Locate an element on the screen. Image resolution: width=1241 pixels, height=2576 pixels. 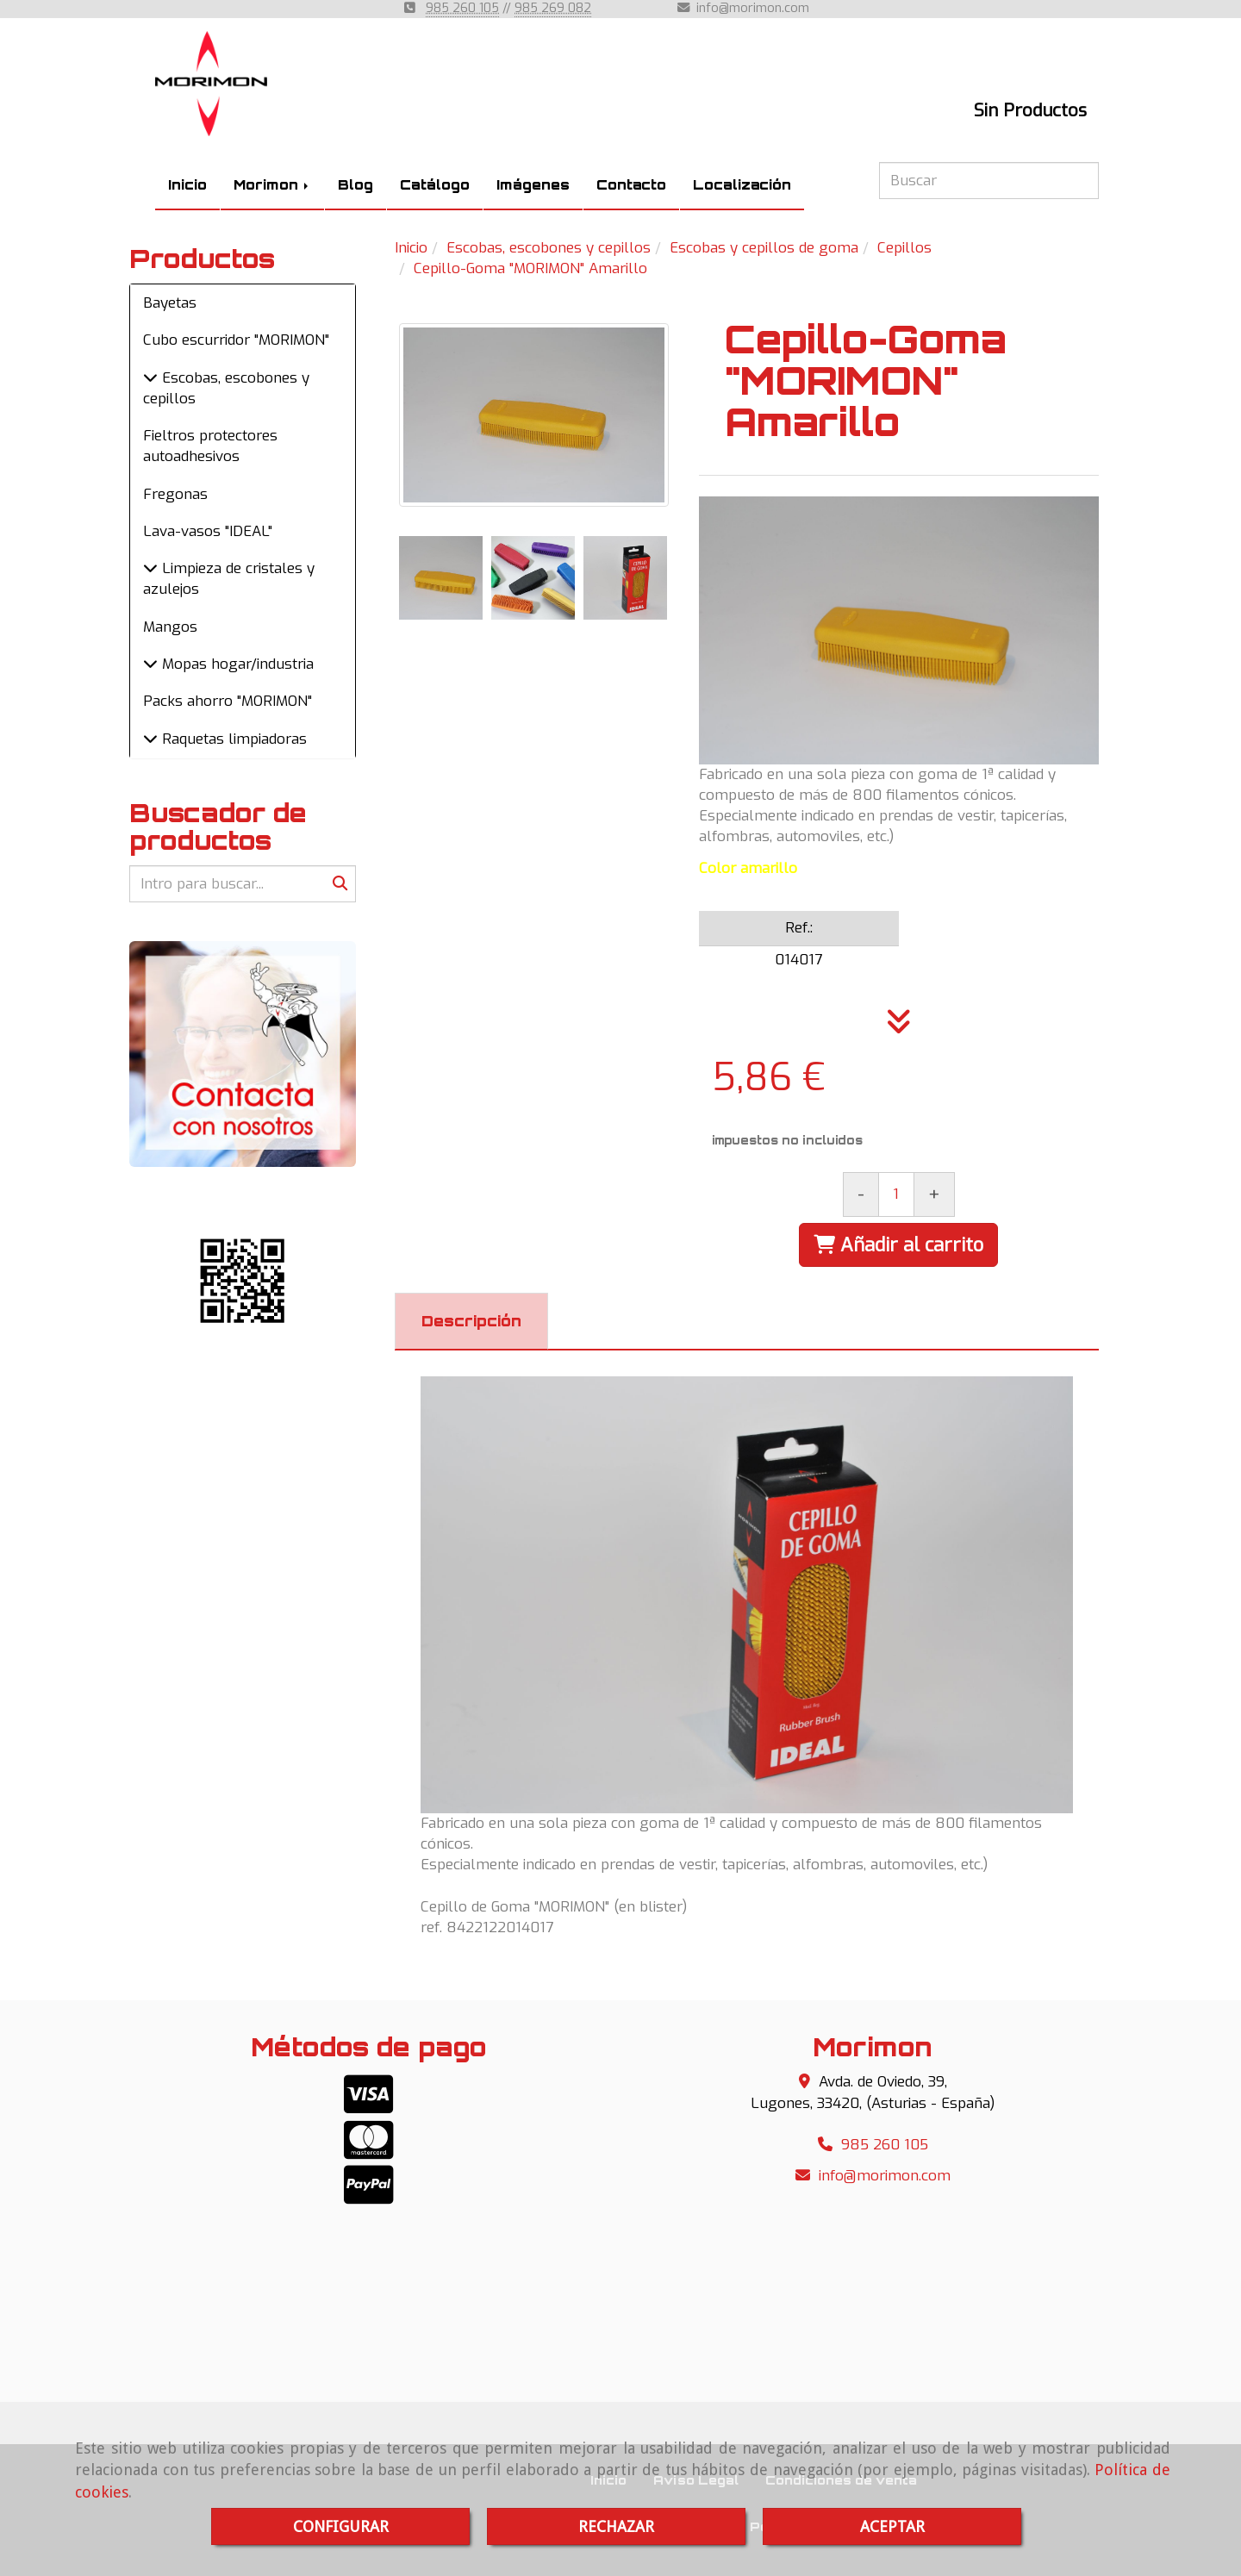
Raquetas limpiadoras is located at coordinates (232, 739).